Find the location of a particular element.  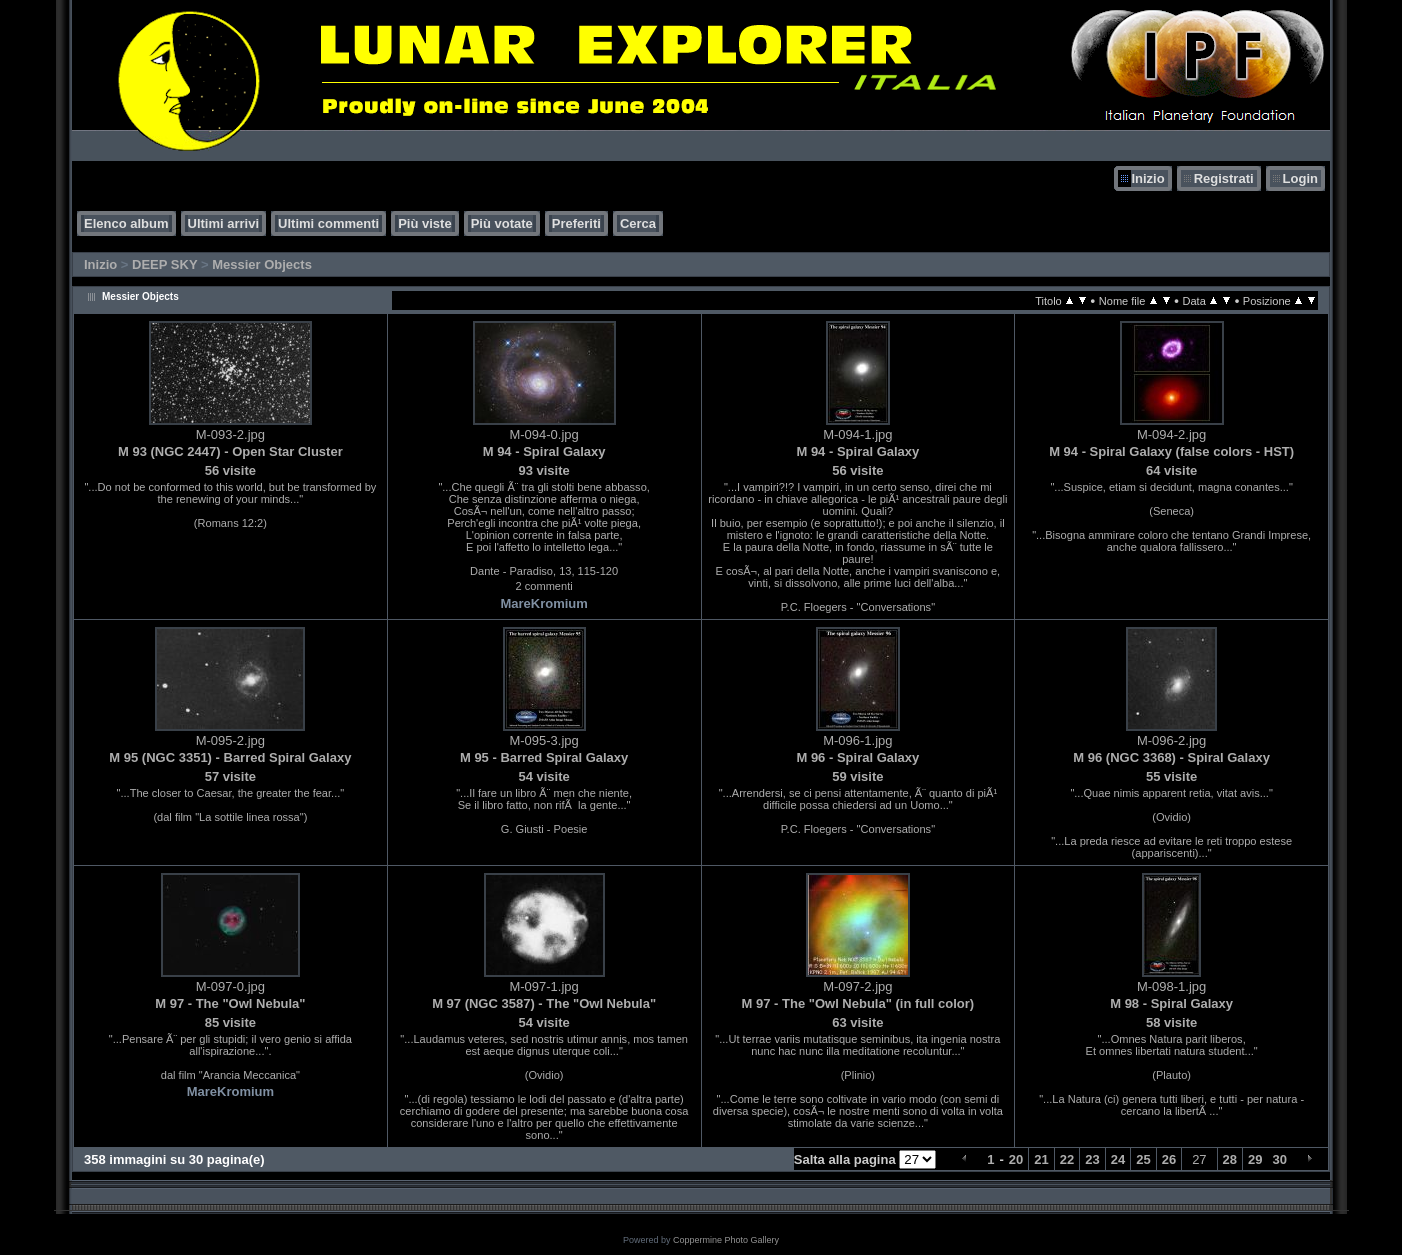

Più votate is located at coordinates (502, 223).